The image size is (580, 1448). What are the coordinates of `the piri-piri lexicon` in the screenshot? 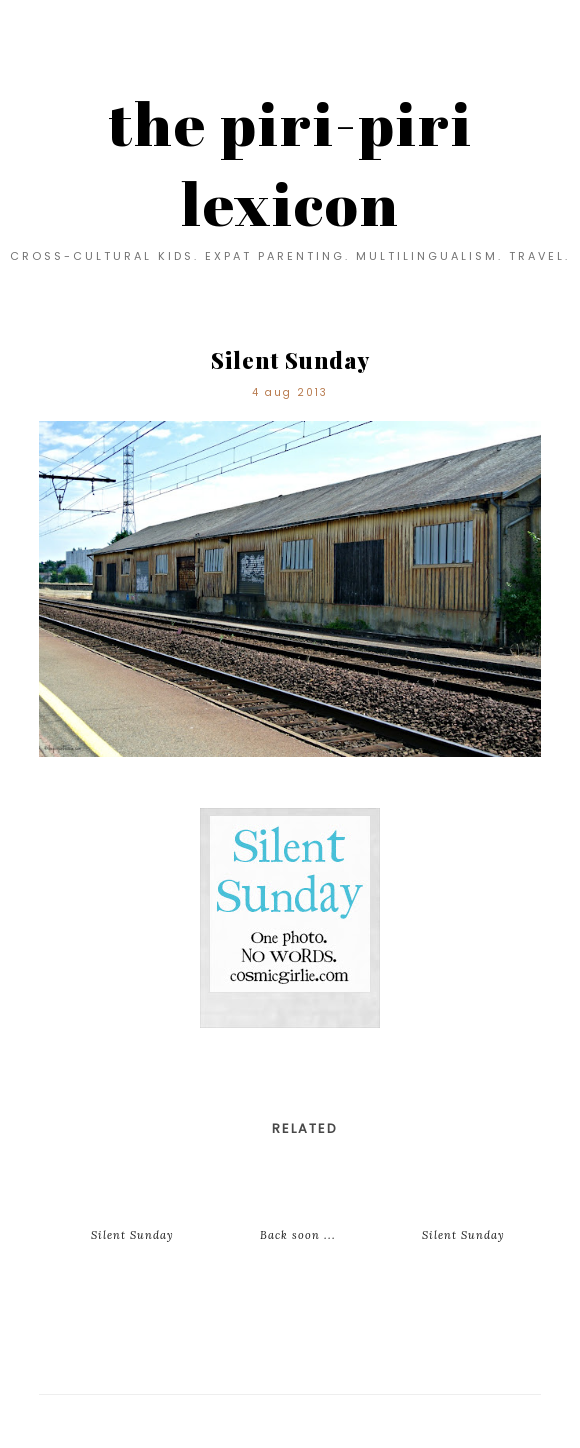 It's located at (290, 163).